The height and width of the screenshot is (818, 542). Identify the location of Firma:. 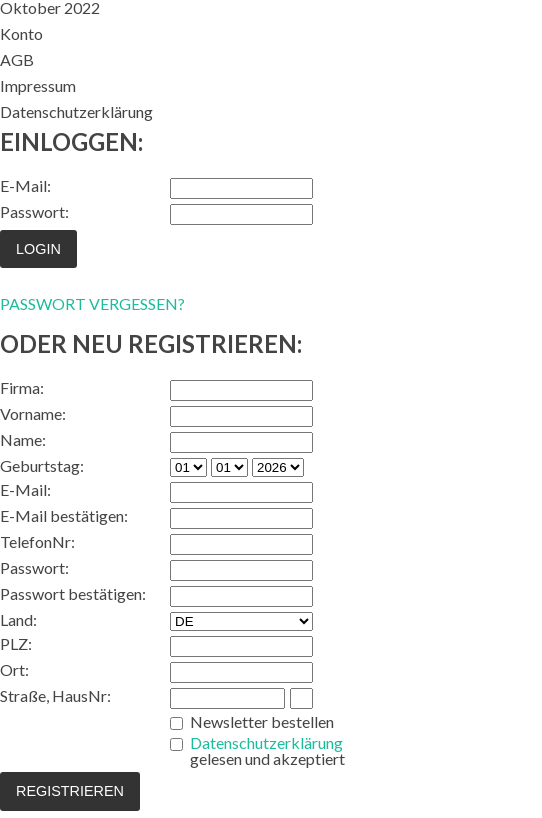
(22, 388).